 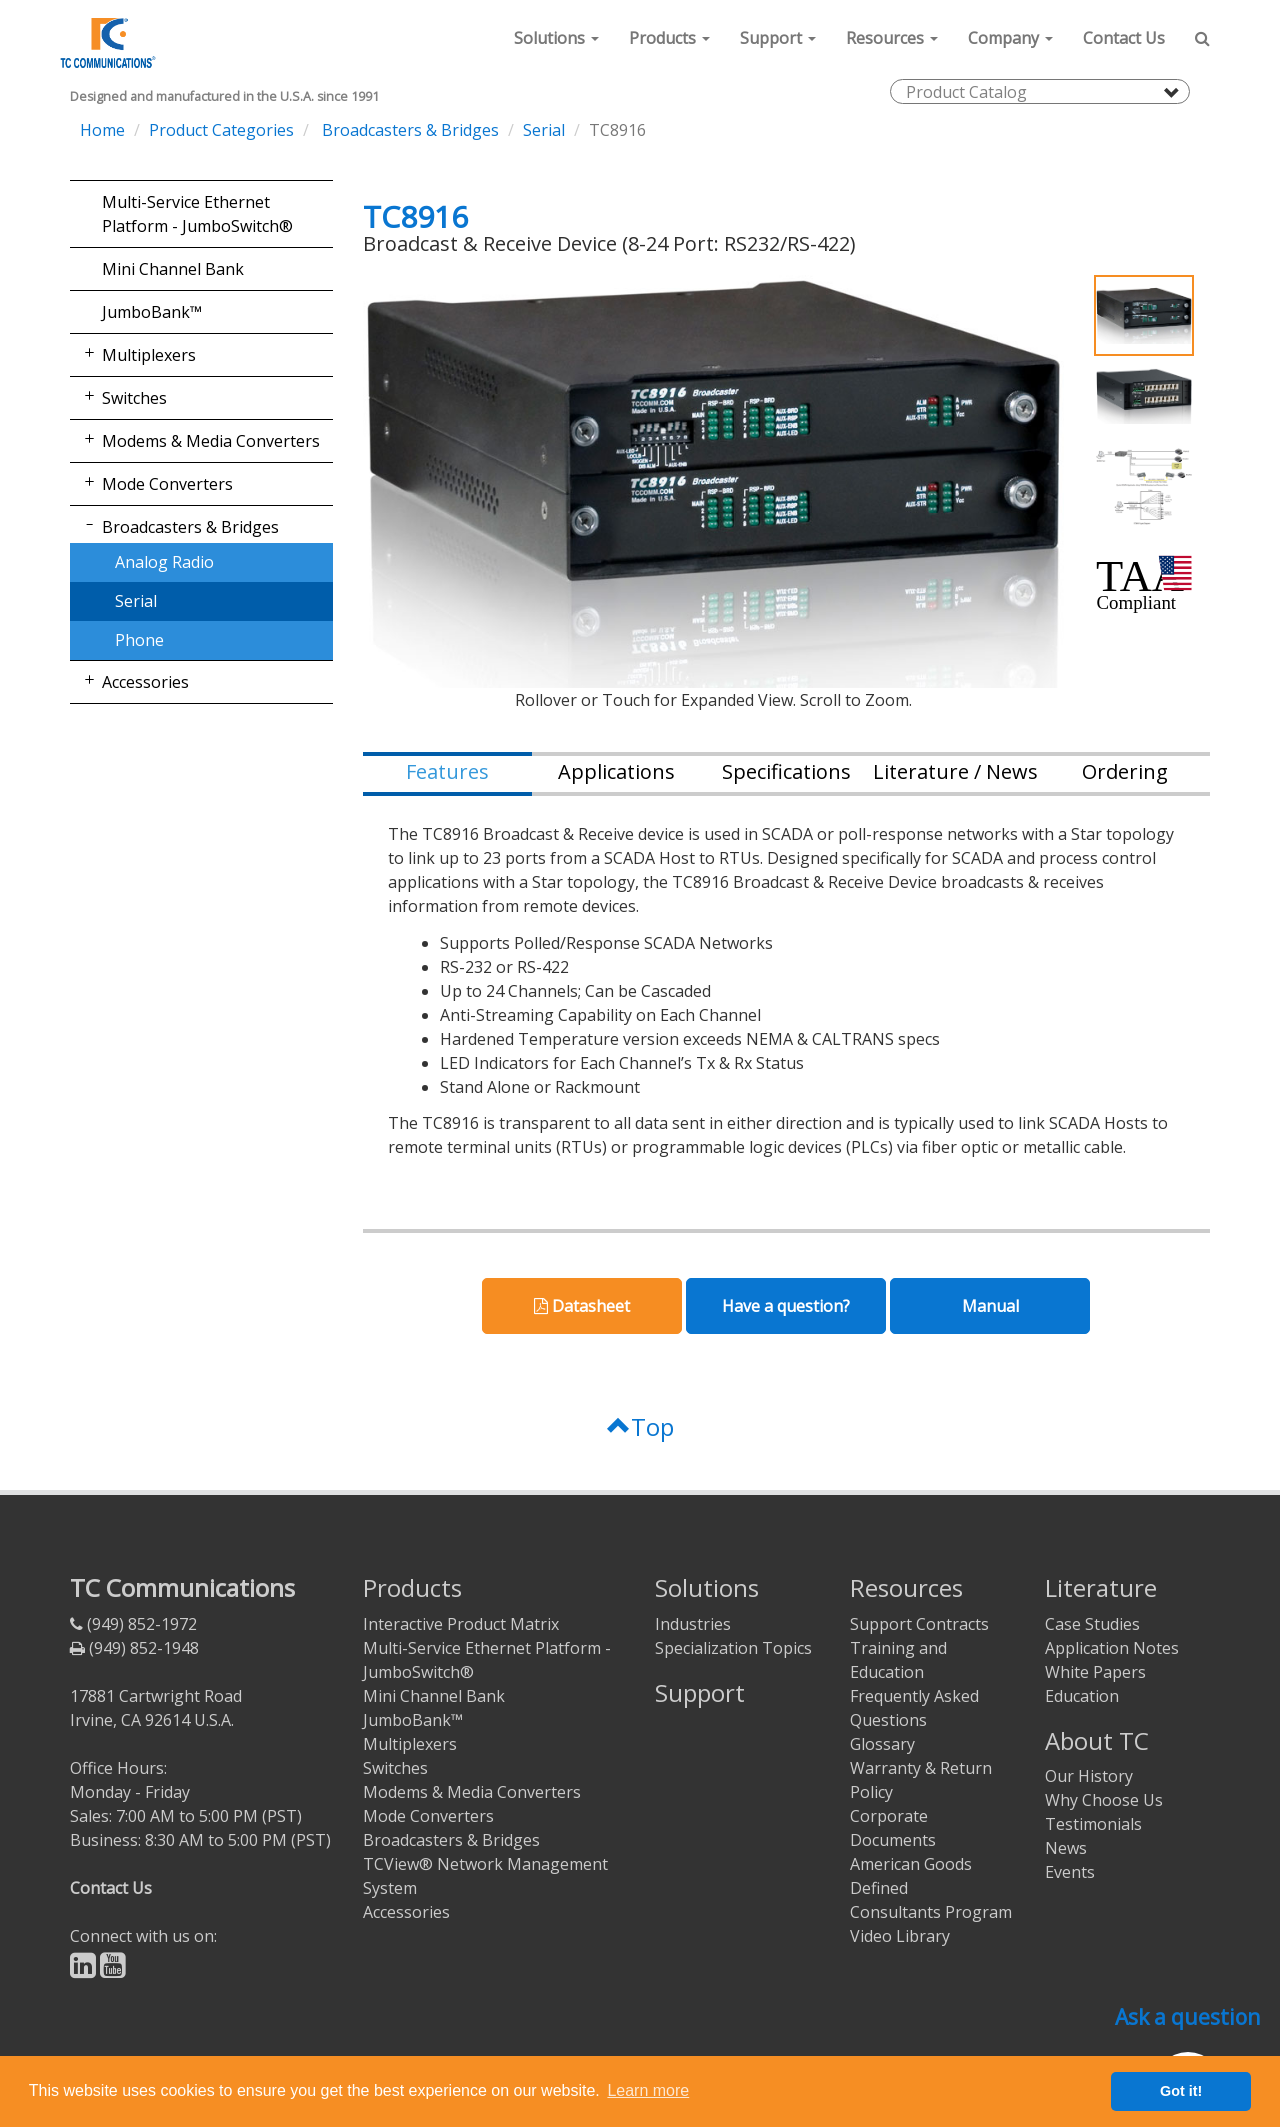 What do you see at coordinates (1093, 1824) in the screenshot?
I see `Testimonials` at bounding box center [1093, 1824].